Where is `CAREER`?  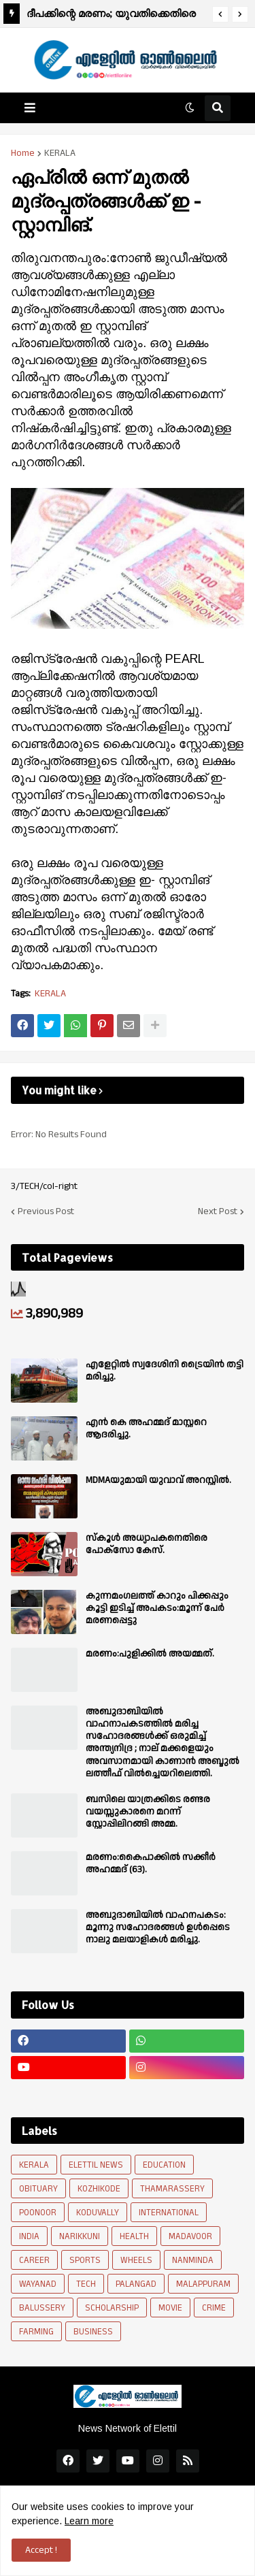
CAREER is located at coordinates (34, 2260).